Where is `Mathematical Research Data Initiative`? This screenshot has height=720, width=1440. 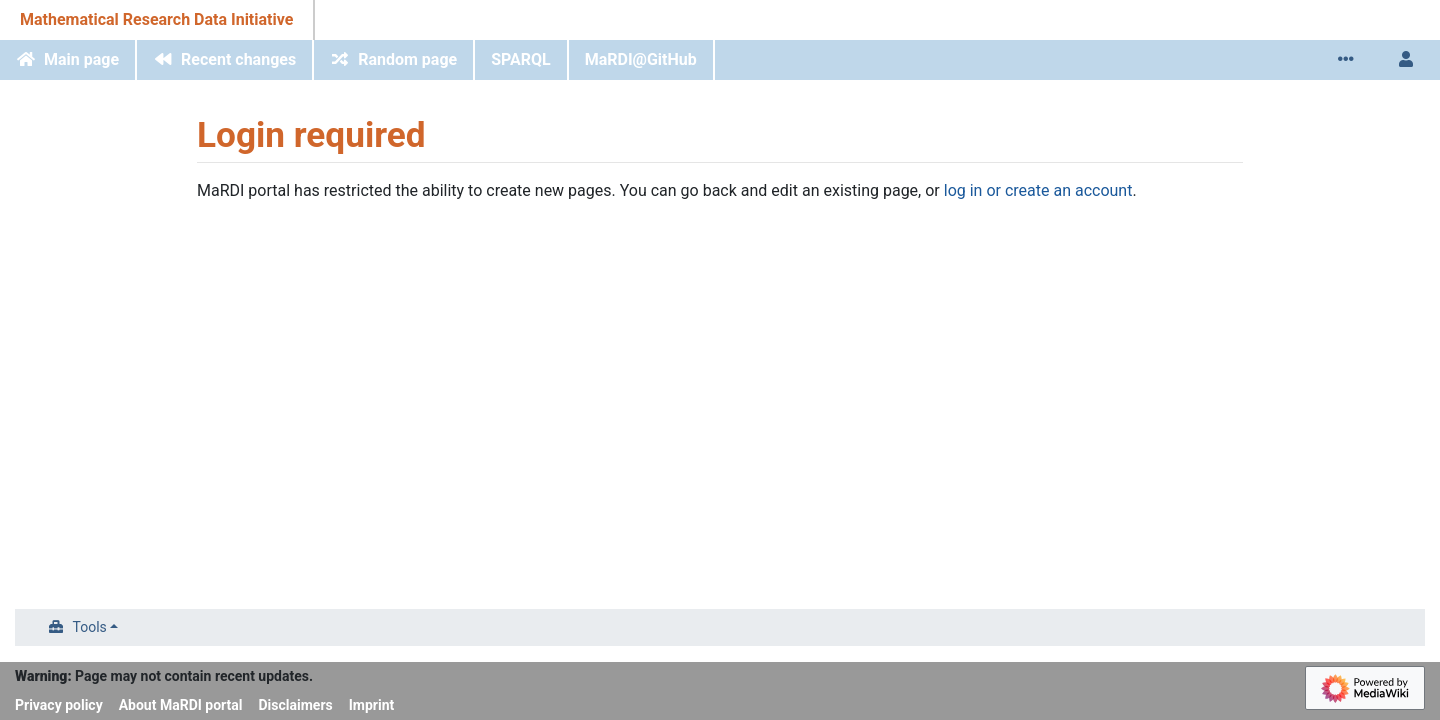 Mathematical Research Data Initiative is located at coordinates (156, 19).